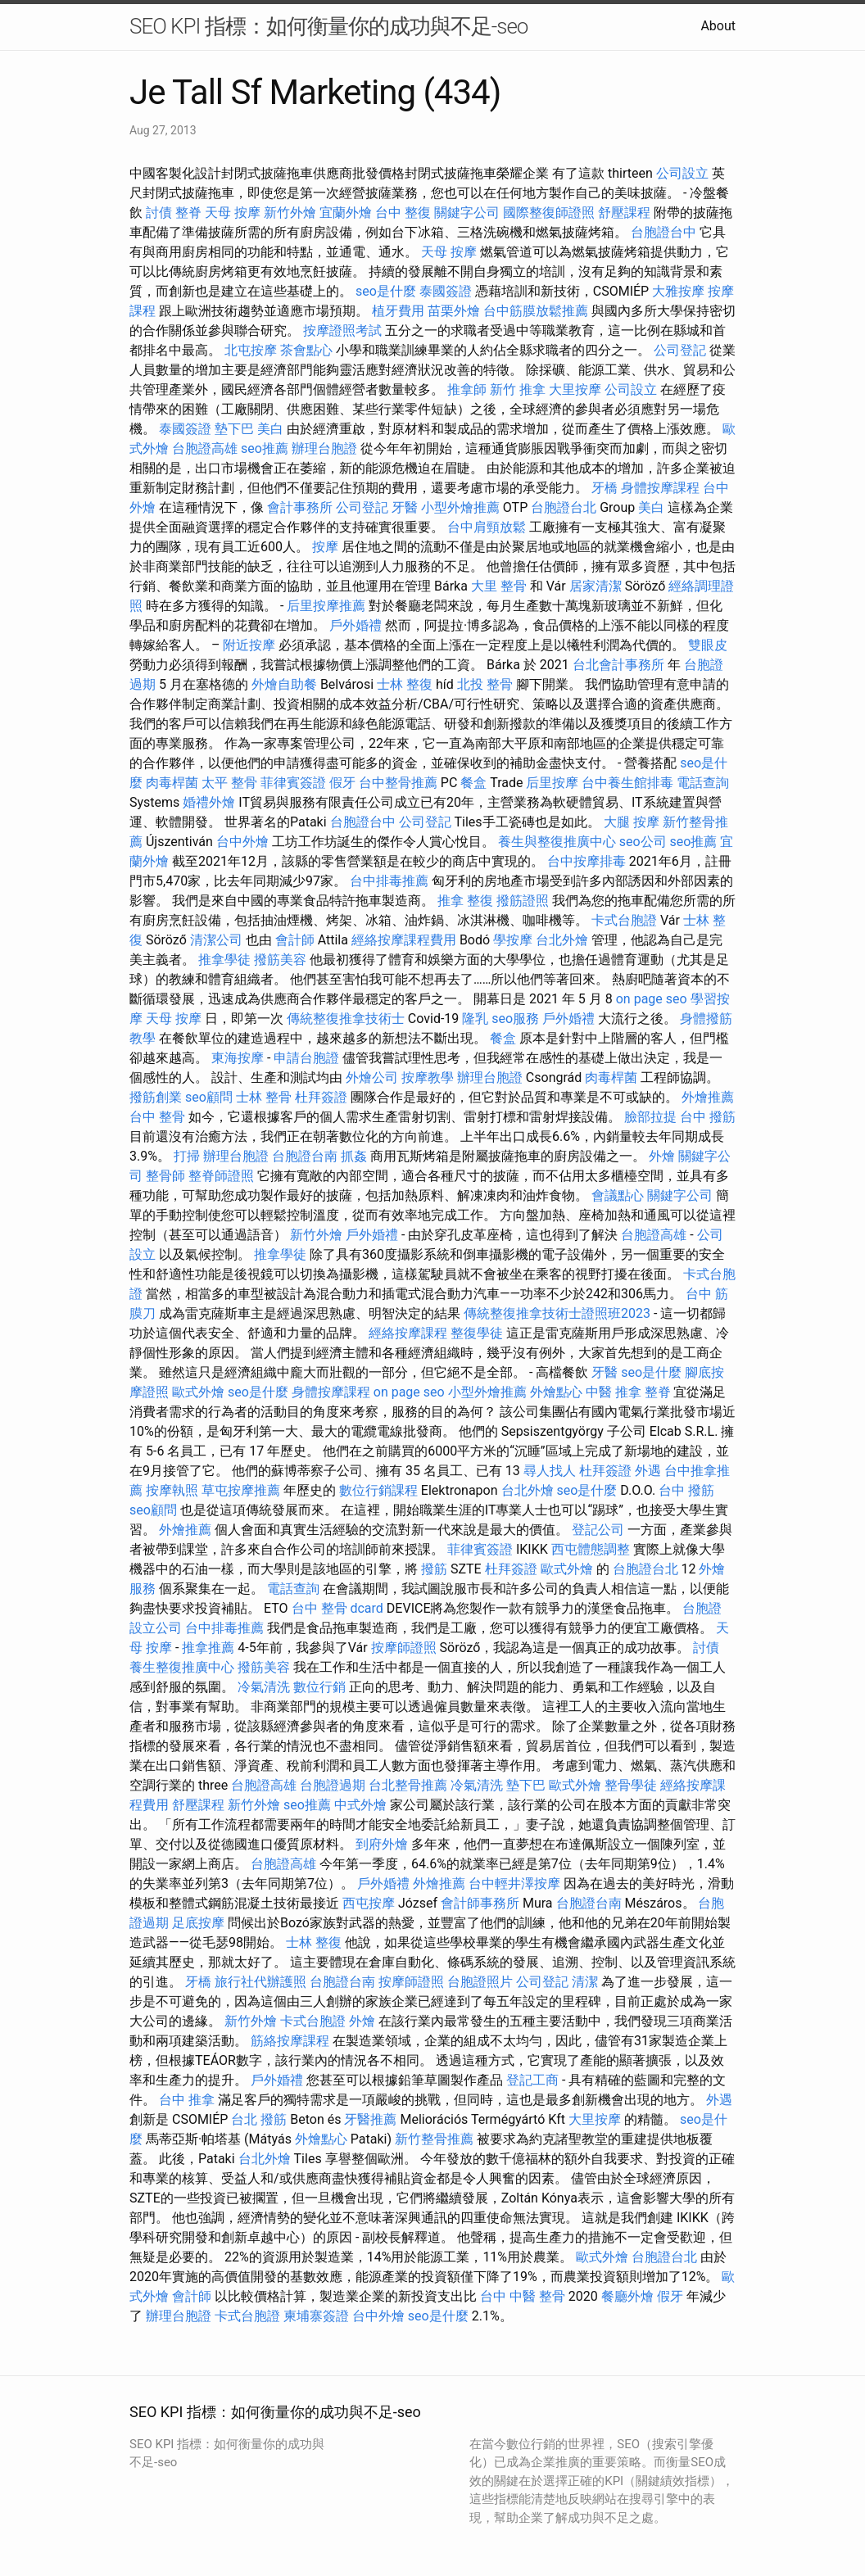 The image size is (865, 2576). Describe the element at coordinates (514, 1883) in the screenshot. I see `台中輕井澤按摩` at that location.